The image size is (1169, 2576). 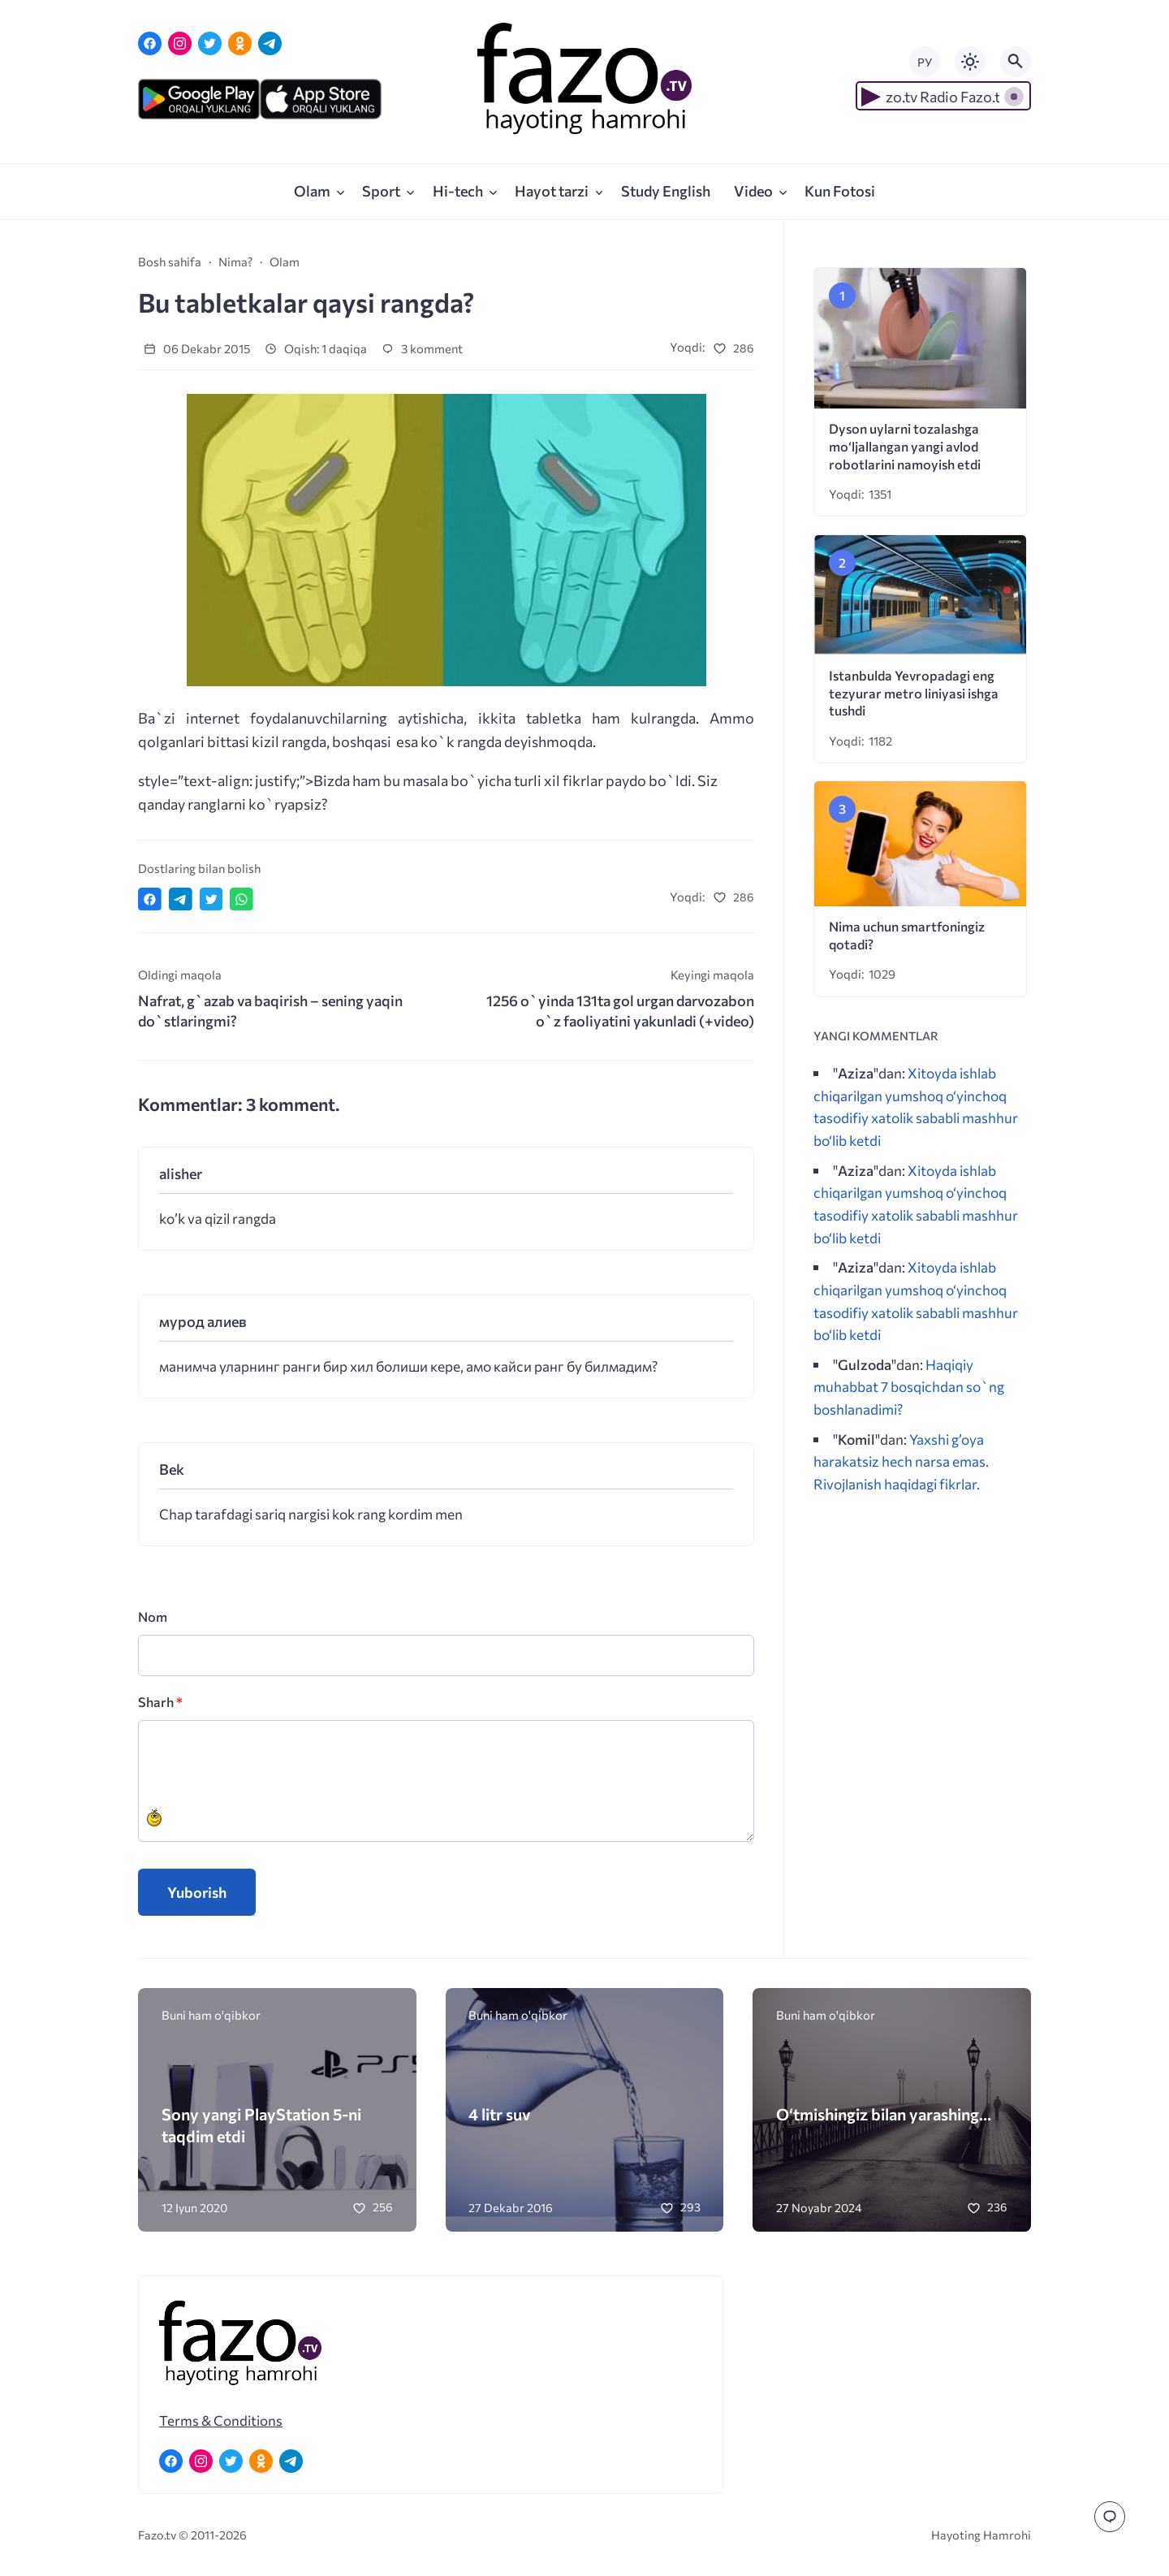 I want to click on [Отправить в WhatsApp], so click(x=241, y=899).